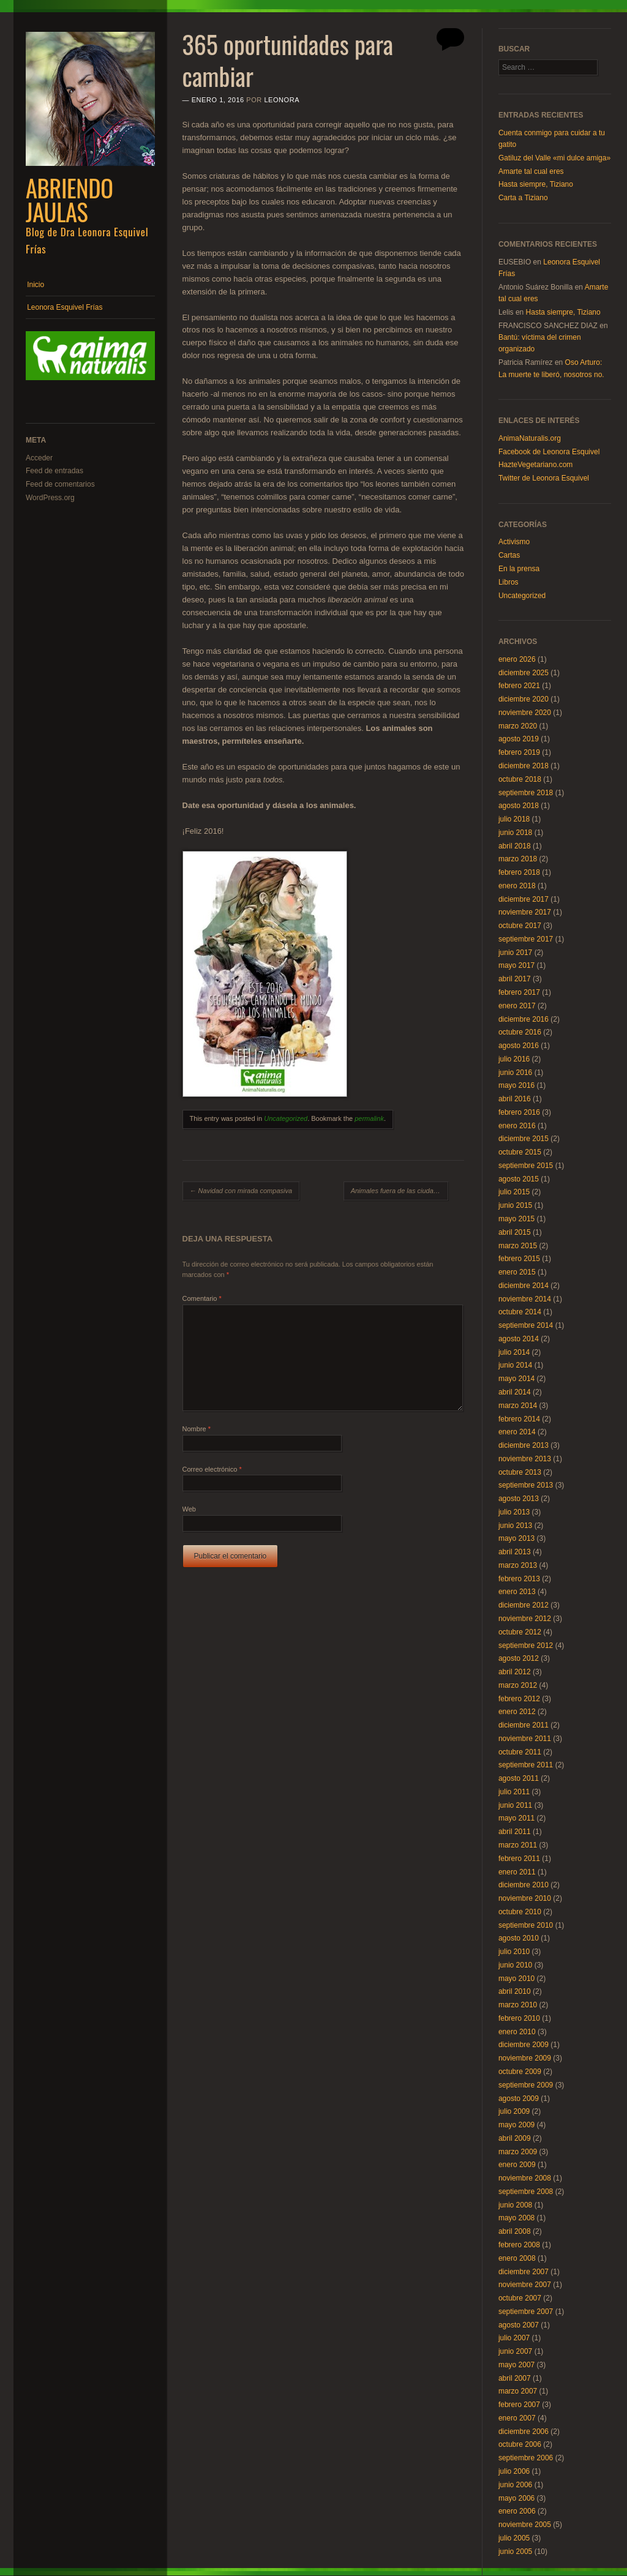 The image size is (627, 2576). I want to click on octubre 2013, so click(519, 1472).